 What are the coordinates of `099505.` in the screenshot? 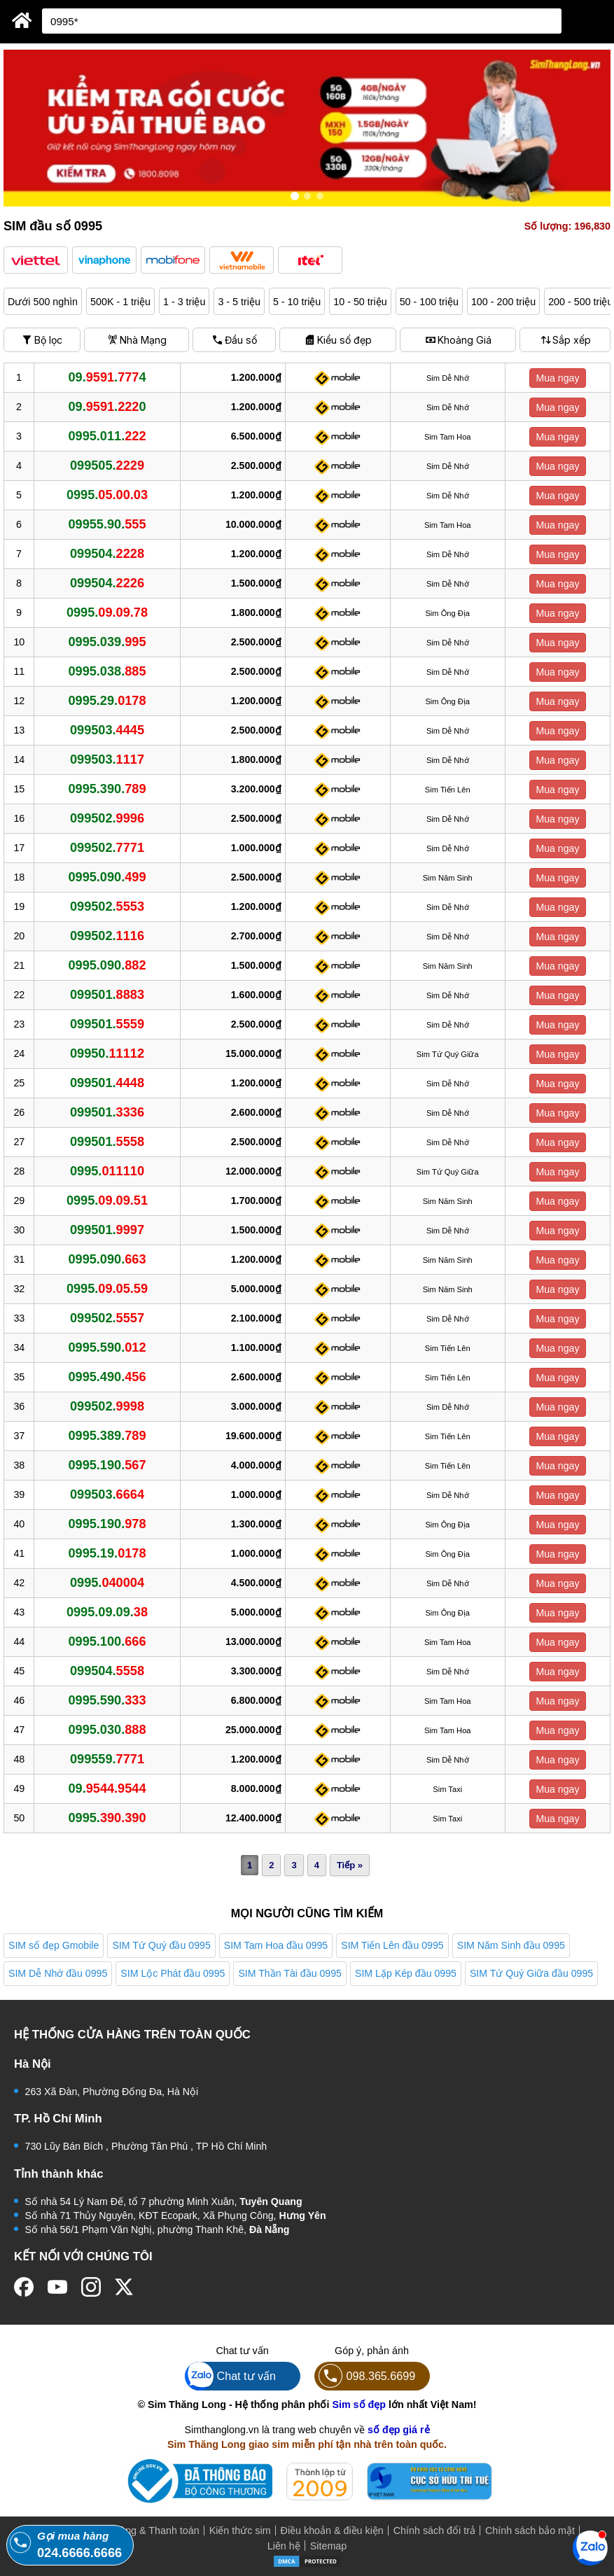 It's located at (107, 465).